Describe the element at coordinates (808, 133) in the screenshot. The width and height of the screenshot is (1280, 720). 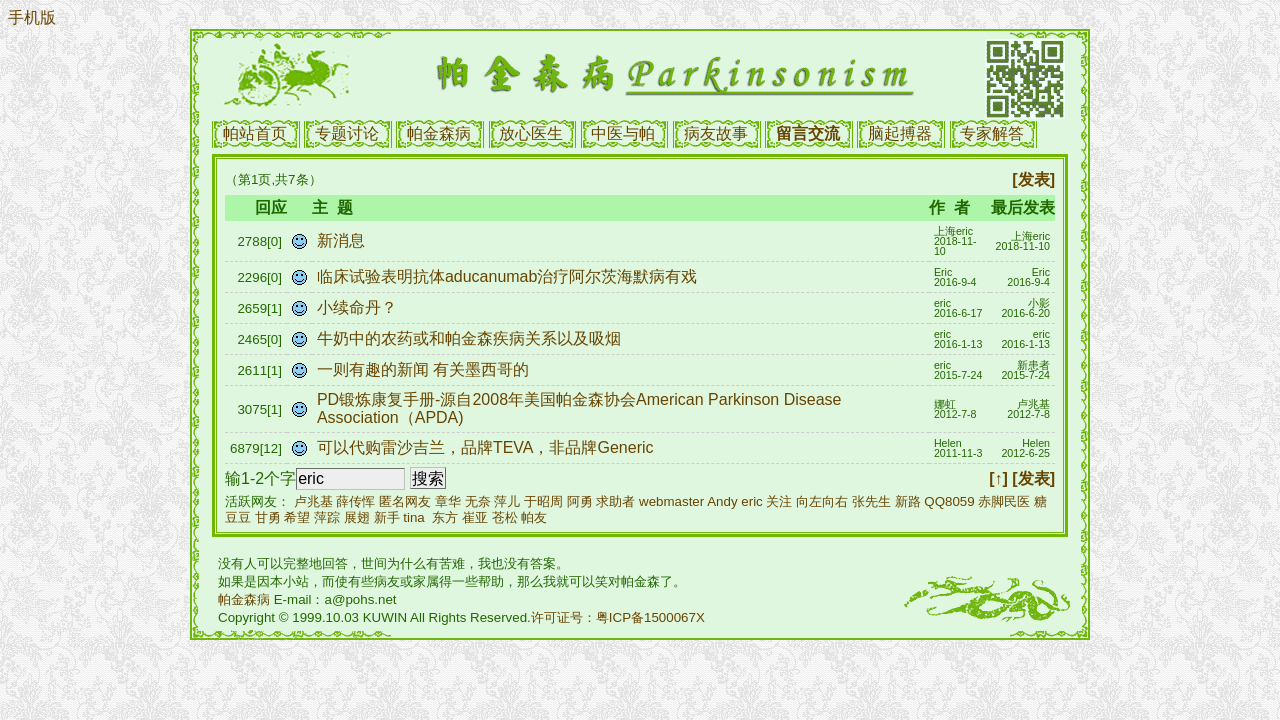
I see `留言交流` at that location.